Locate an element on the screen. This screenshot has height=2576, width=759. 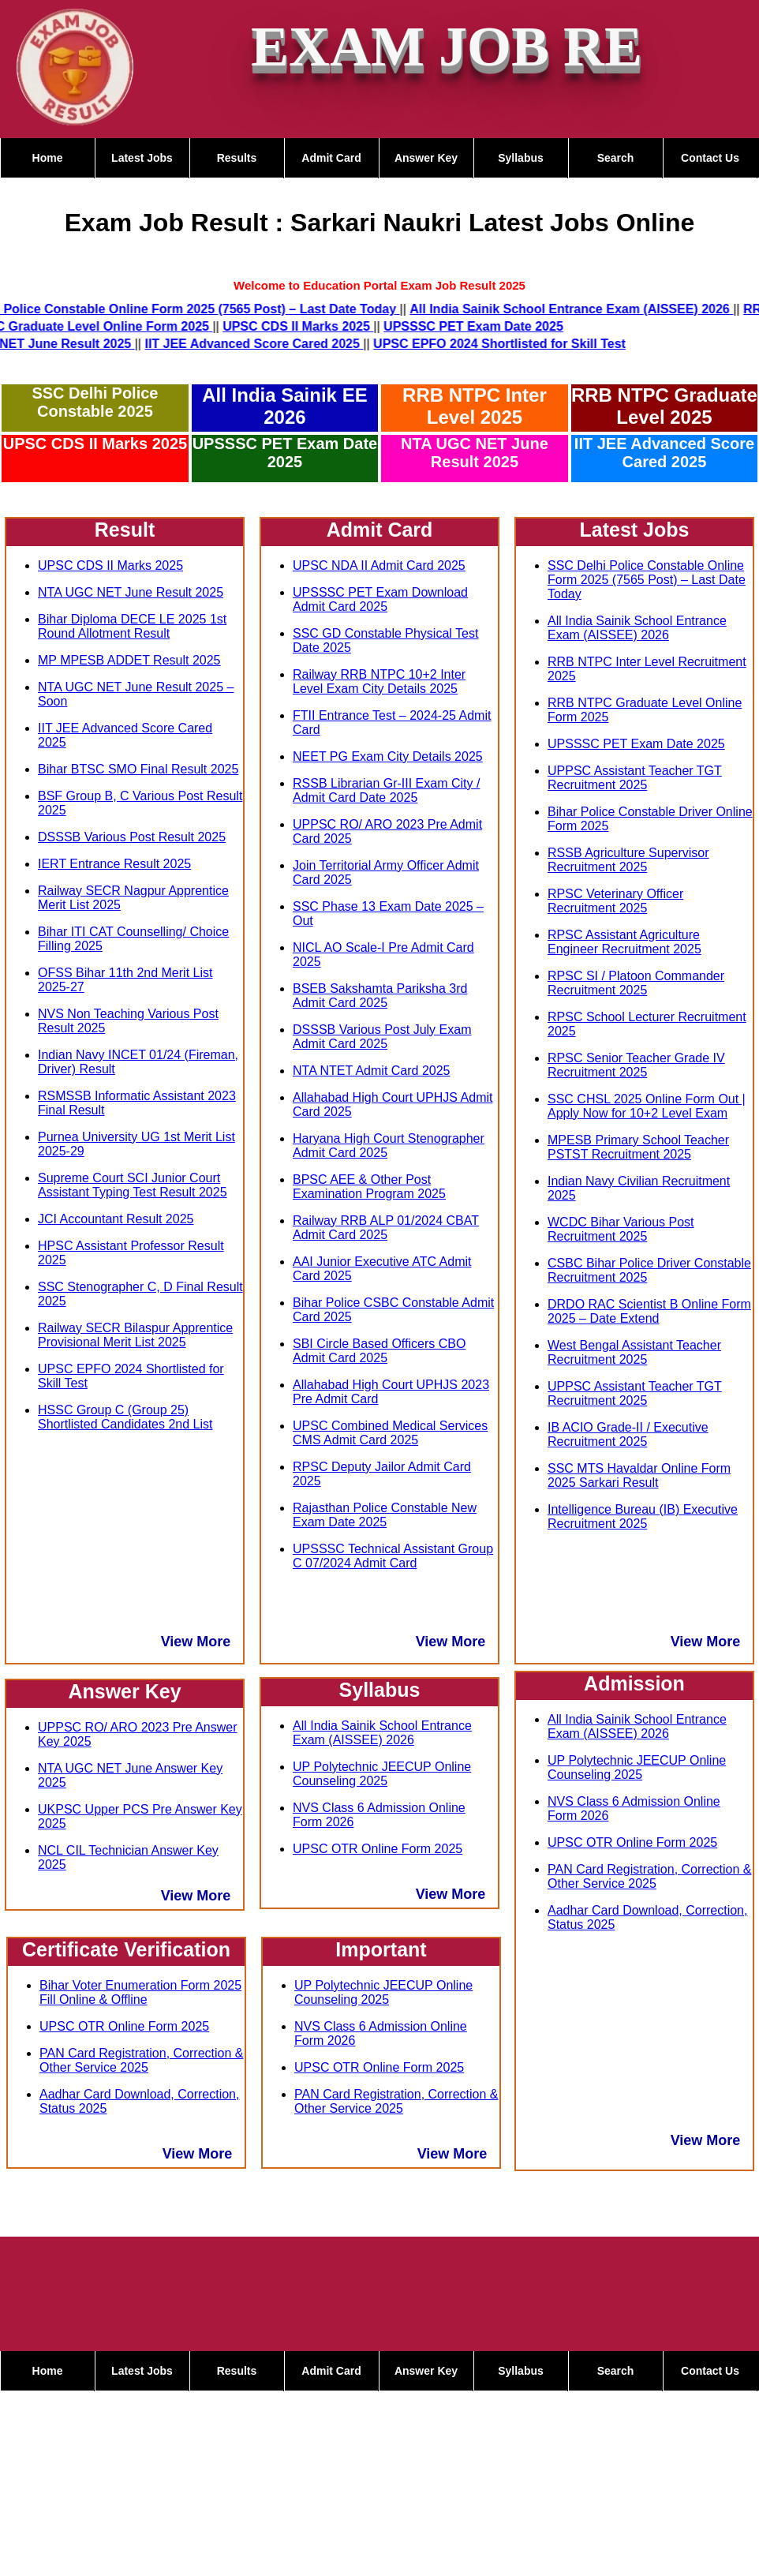
MPESB Primary School Teacher PSTST Recruitment 2025 is located at coordinates (638, 1147).